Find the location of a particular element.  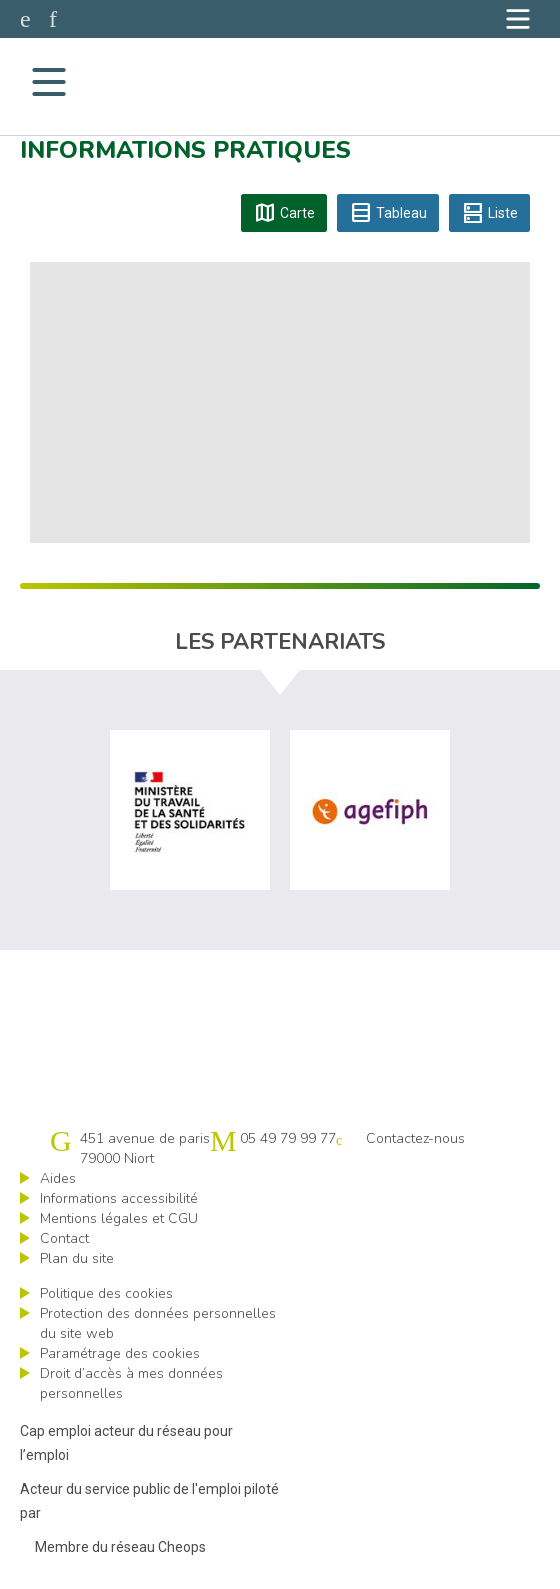

Mentions légales et CGU is located at coordinates (119, 1218).